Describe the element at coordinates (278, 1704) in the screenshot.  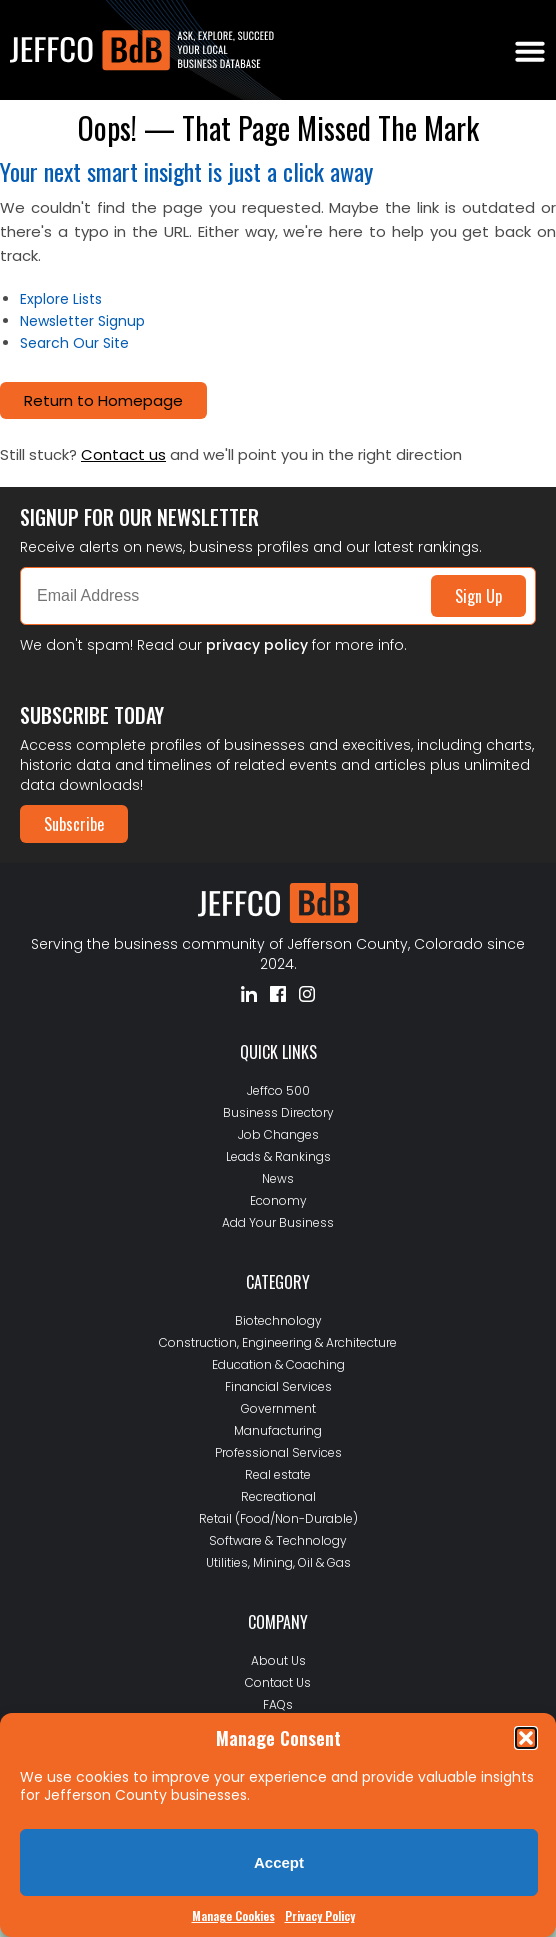
I see `FAQs` at that location.